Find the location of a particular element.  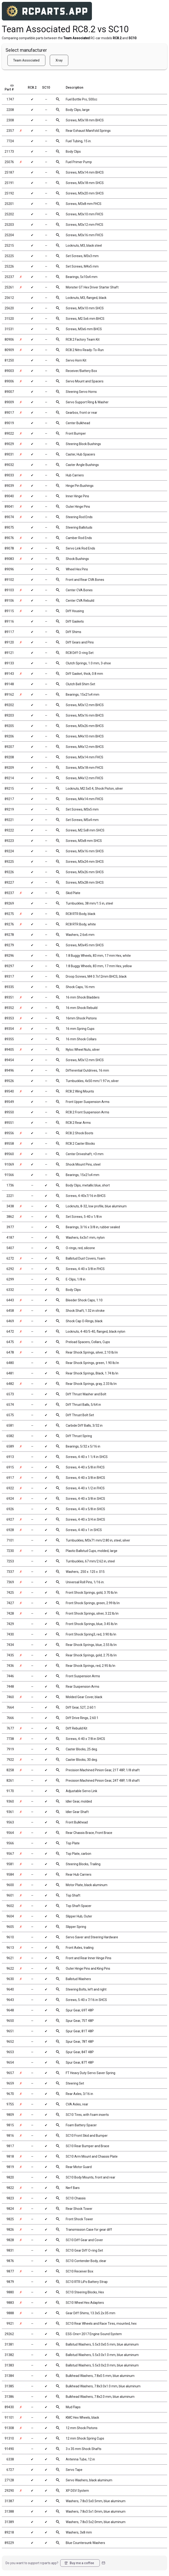

89353 is located at coordinates (9, 1018).